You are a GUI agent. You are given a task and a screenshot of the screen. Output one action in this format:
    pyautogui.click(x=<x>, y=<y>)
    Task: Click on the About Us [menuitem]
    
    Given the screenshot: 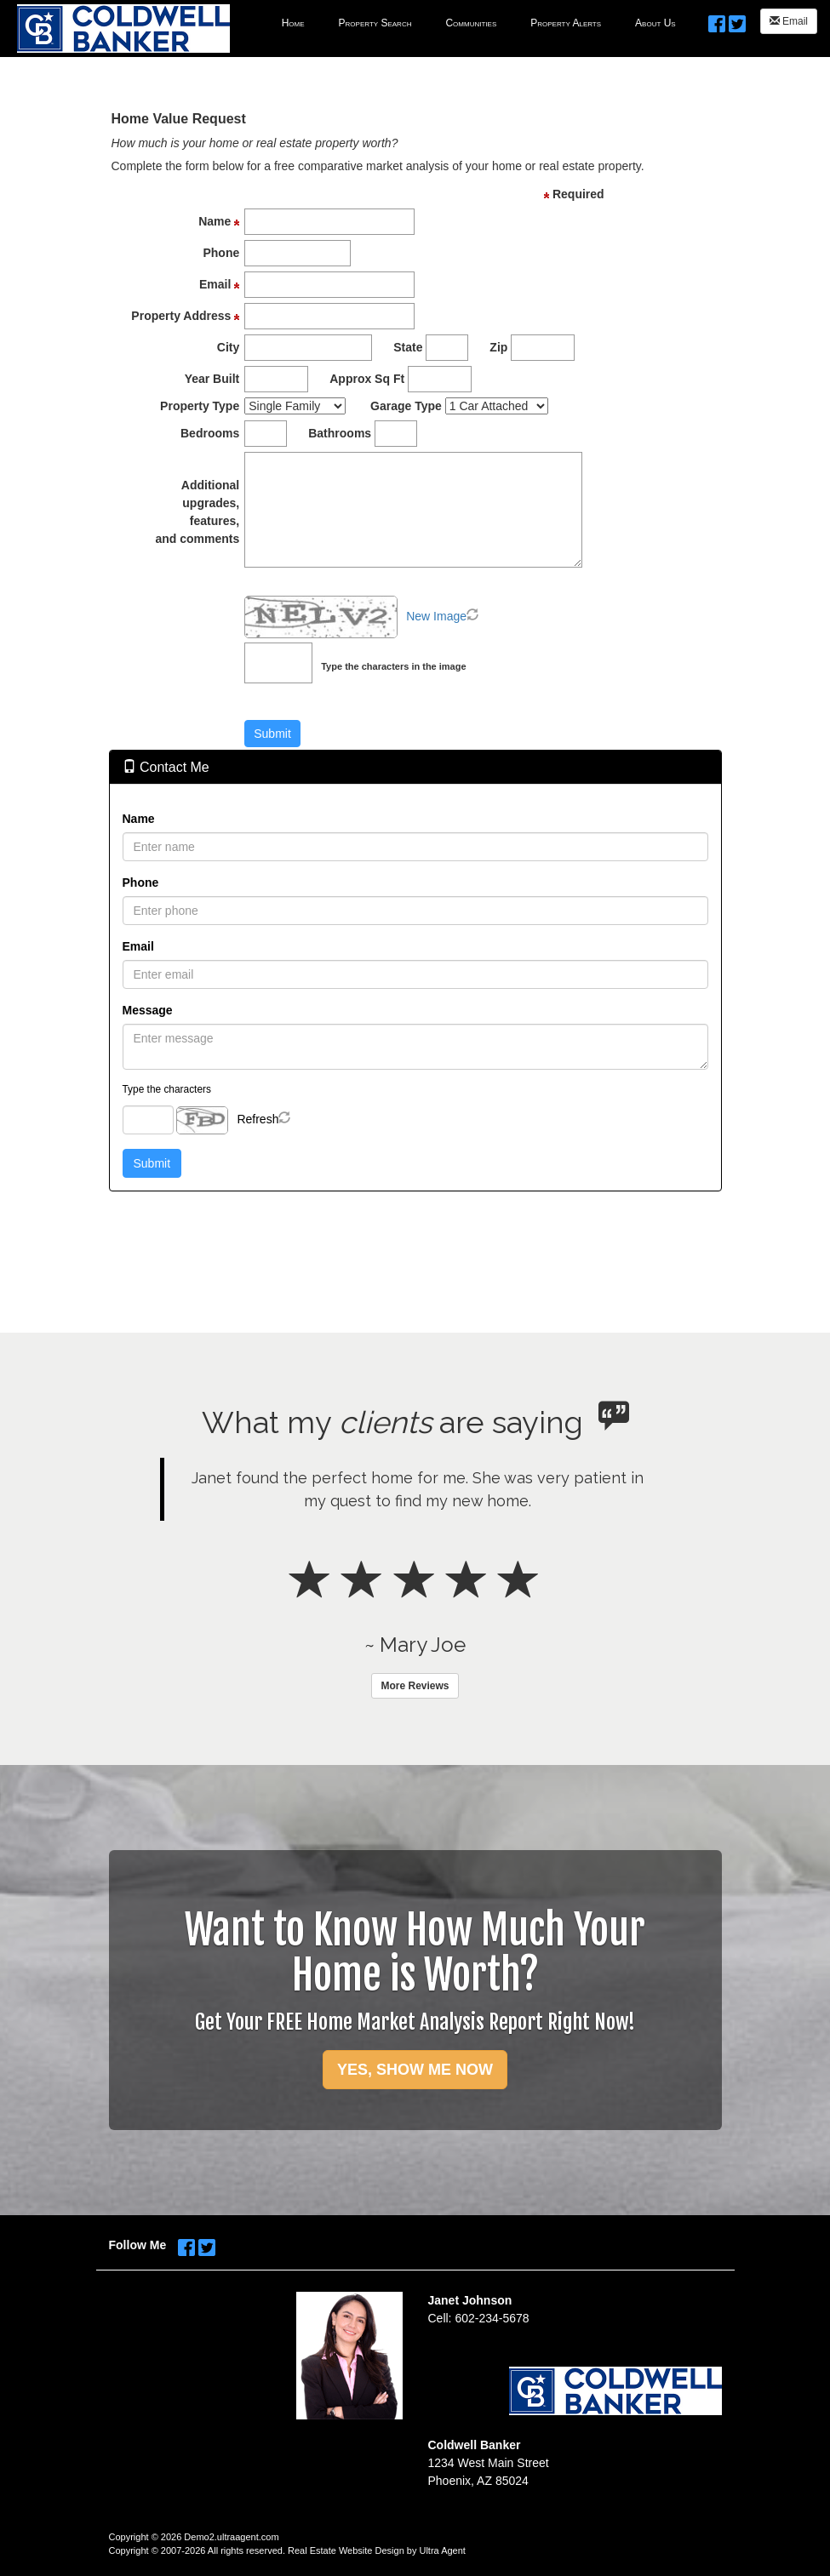 What is the action you would take?
    pyautogui.click(x=655, y=23)
    